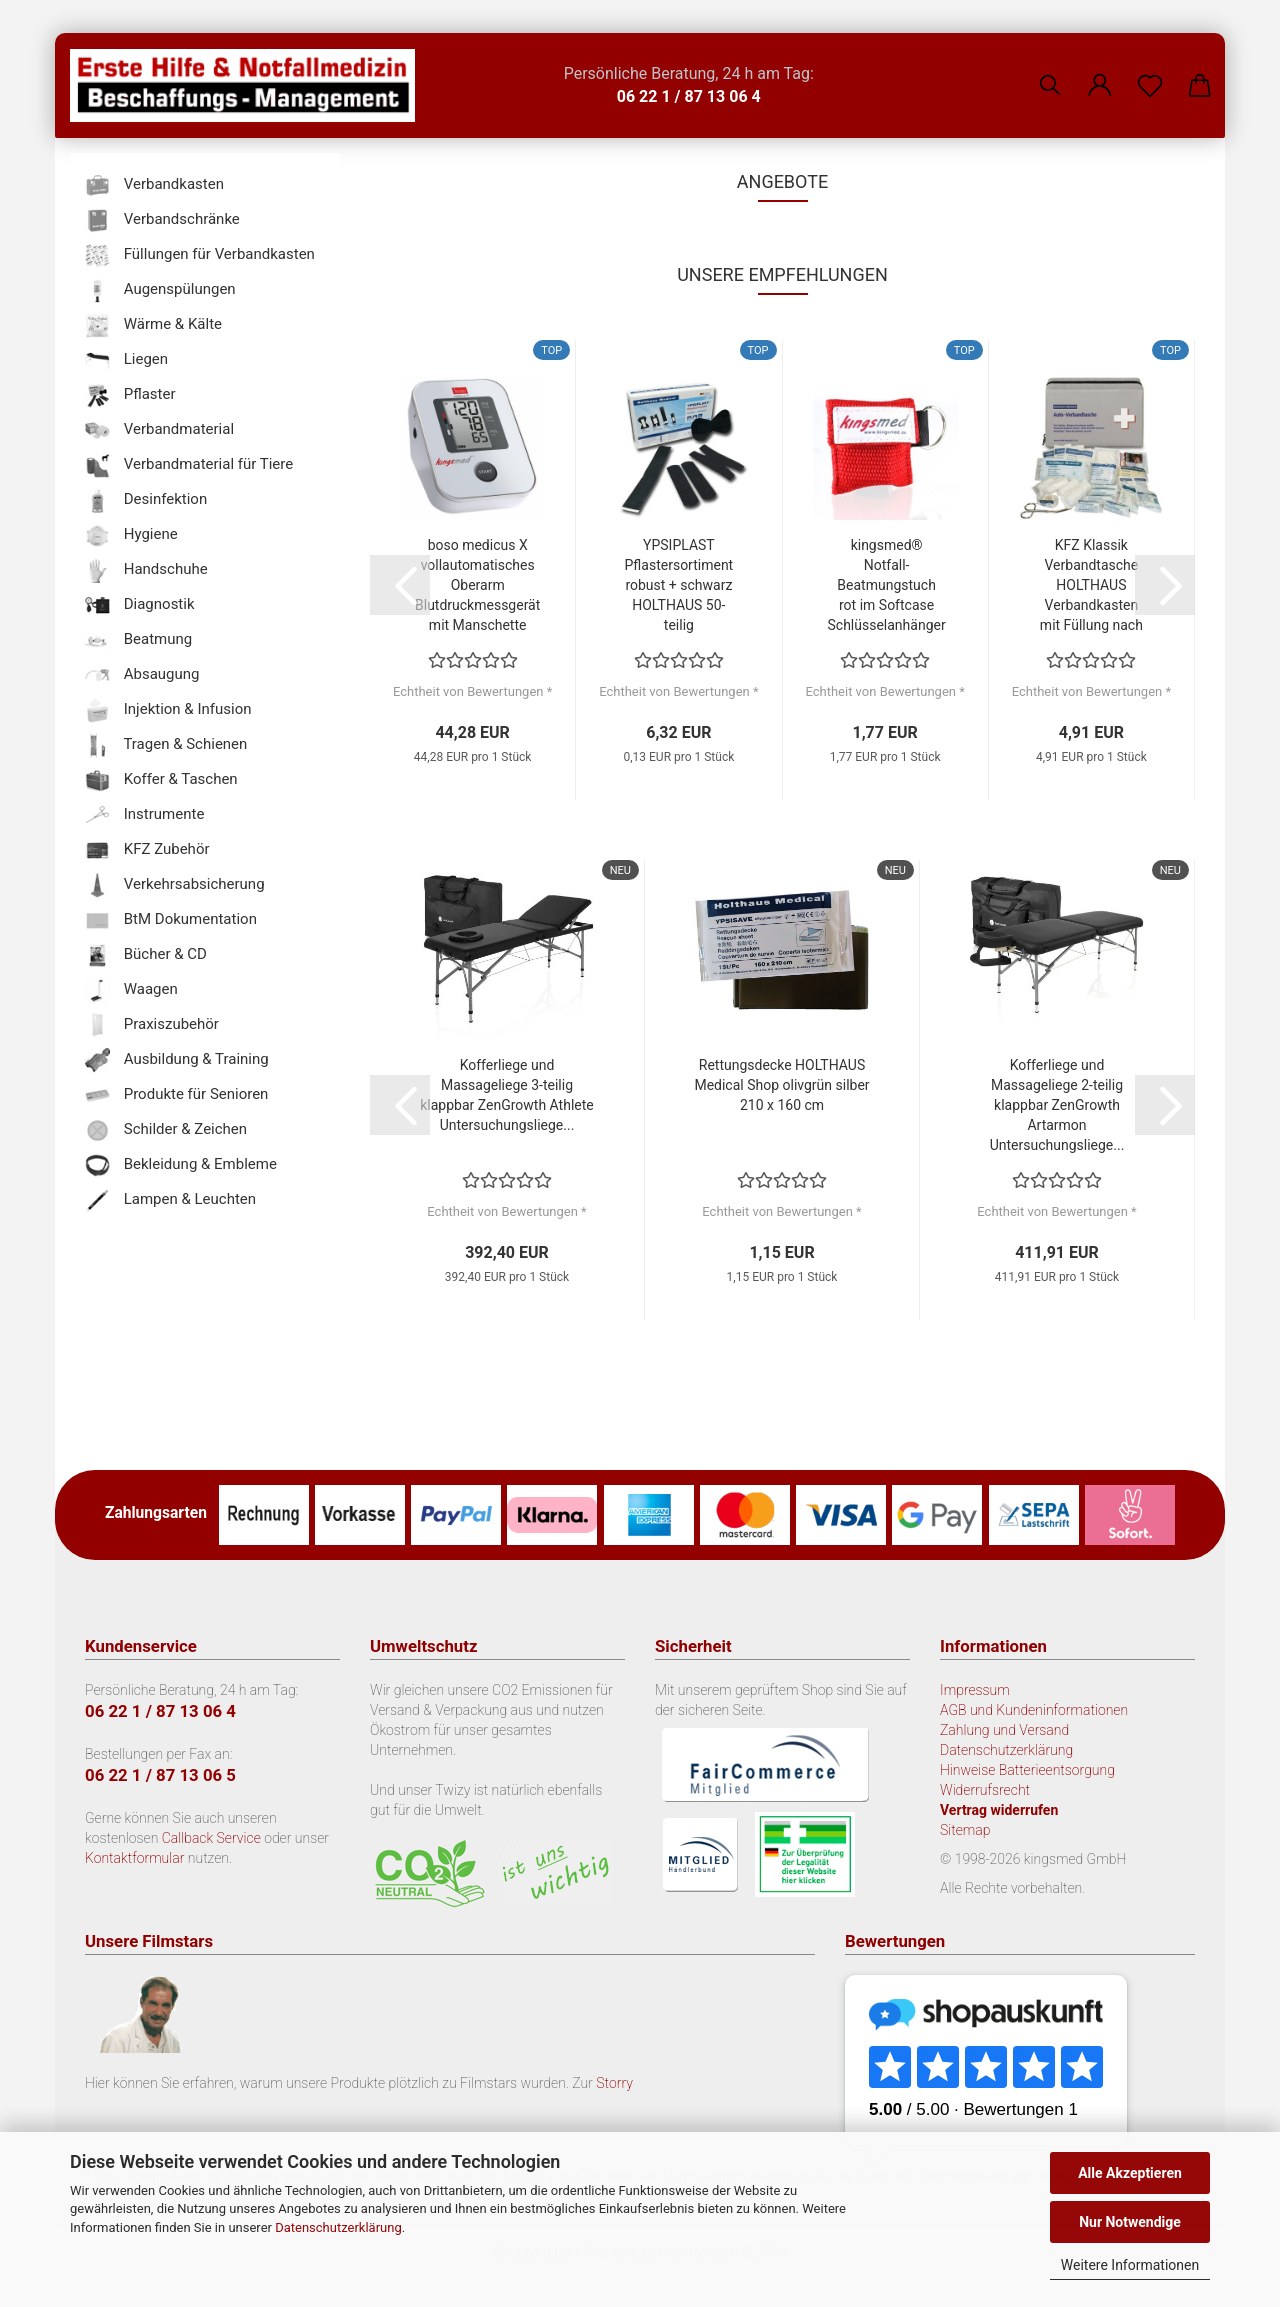 The image size is (1280, 2307). Describe the element at coordinates (1027, 1770) in the screenshot. I see `Hinweise Batterieentsorgung` at that location.